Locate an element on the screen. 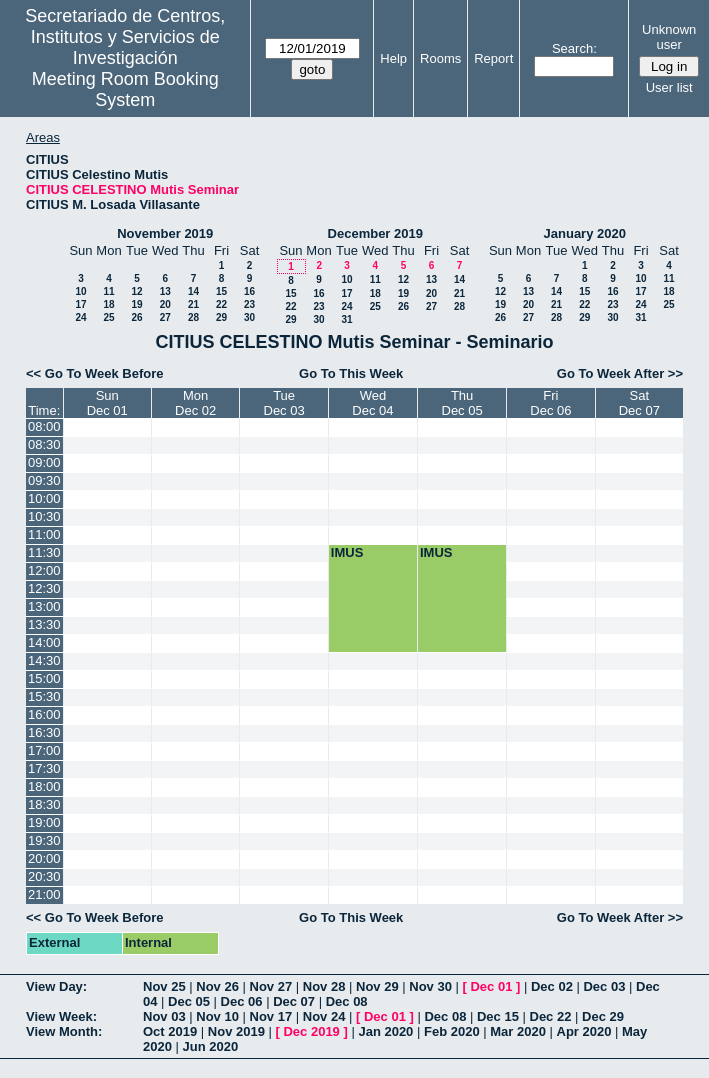 This screenshot has height=1078, width=709. FriDec 06 is located at coordinates (550, 403).